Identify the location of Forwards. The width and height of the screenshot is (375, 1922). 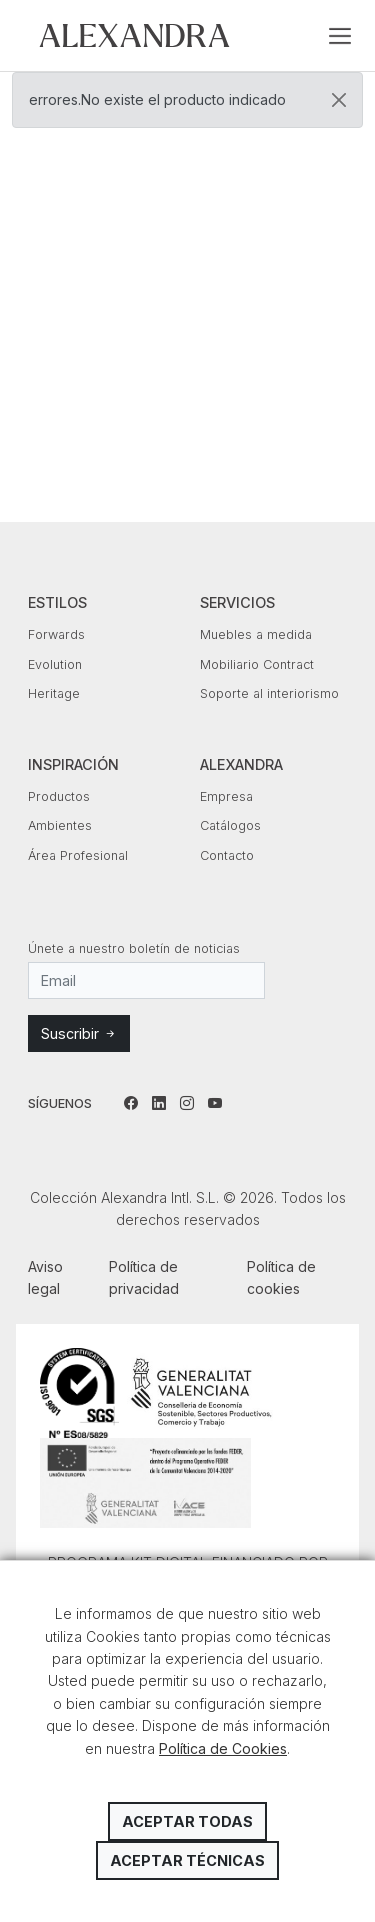
(56, 634).